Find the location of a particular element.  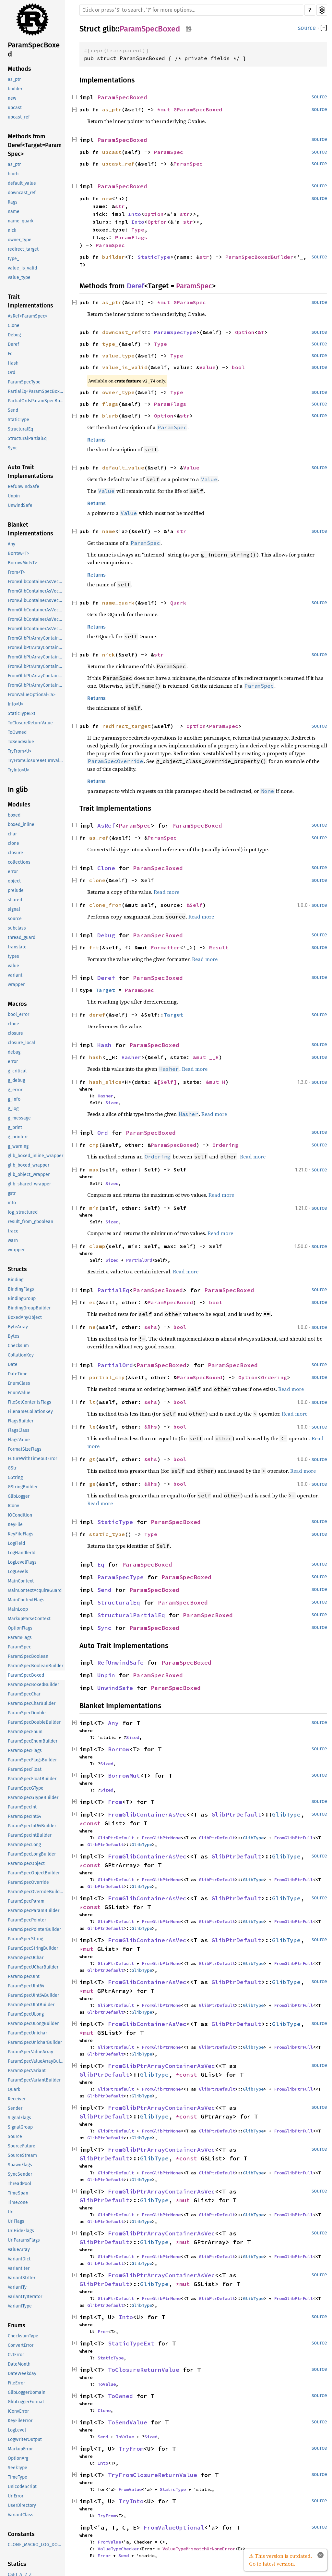

StructuralPartialEq is located at coordinates (27, 438).